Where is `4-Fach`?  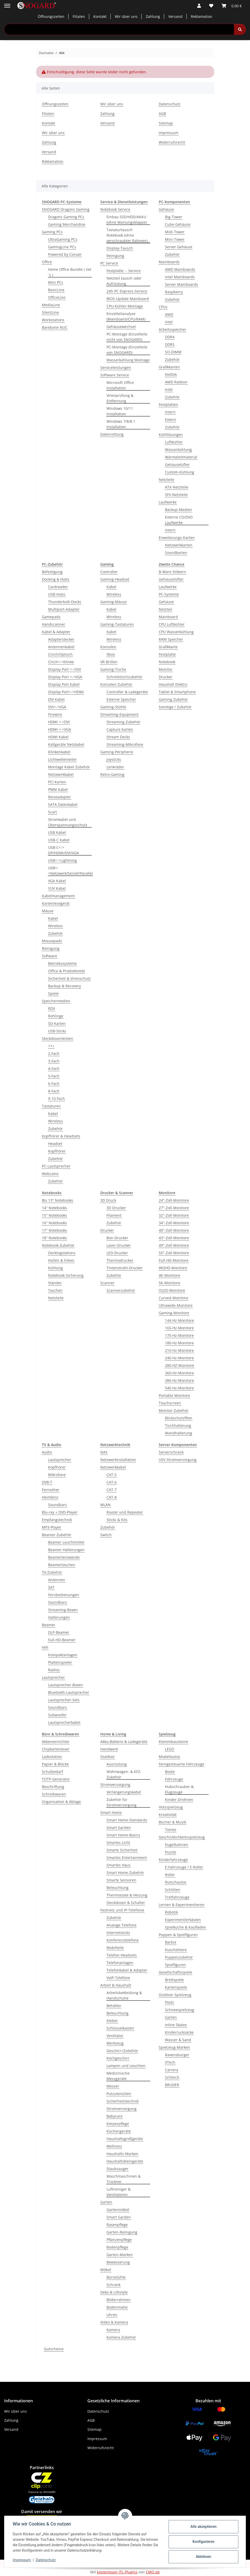 4-Fach is located at coordinates (53, 1068).